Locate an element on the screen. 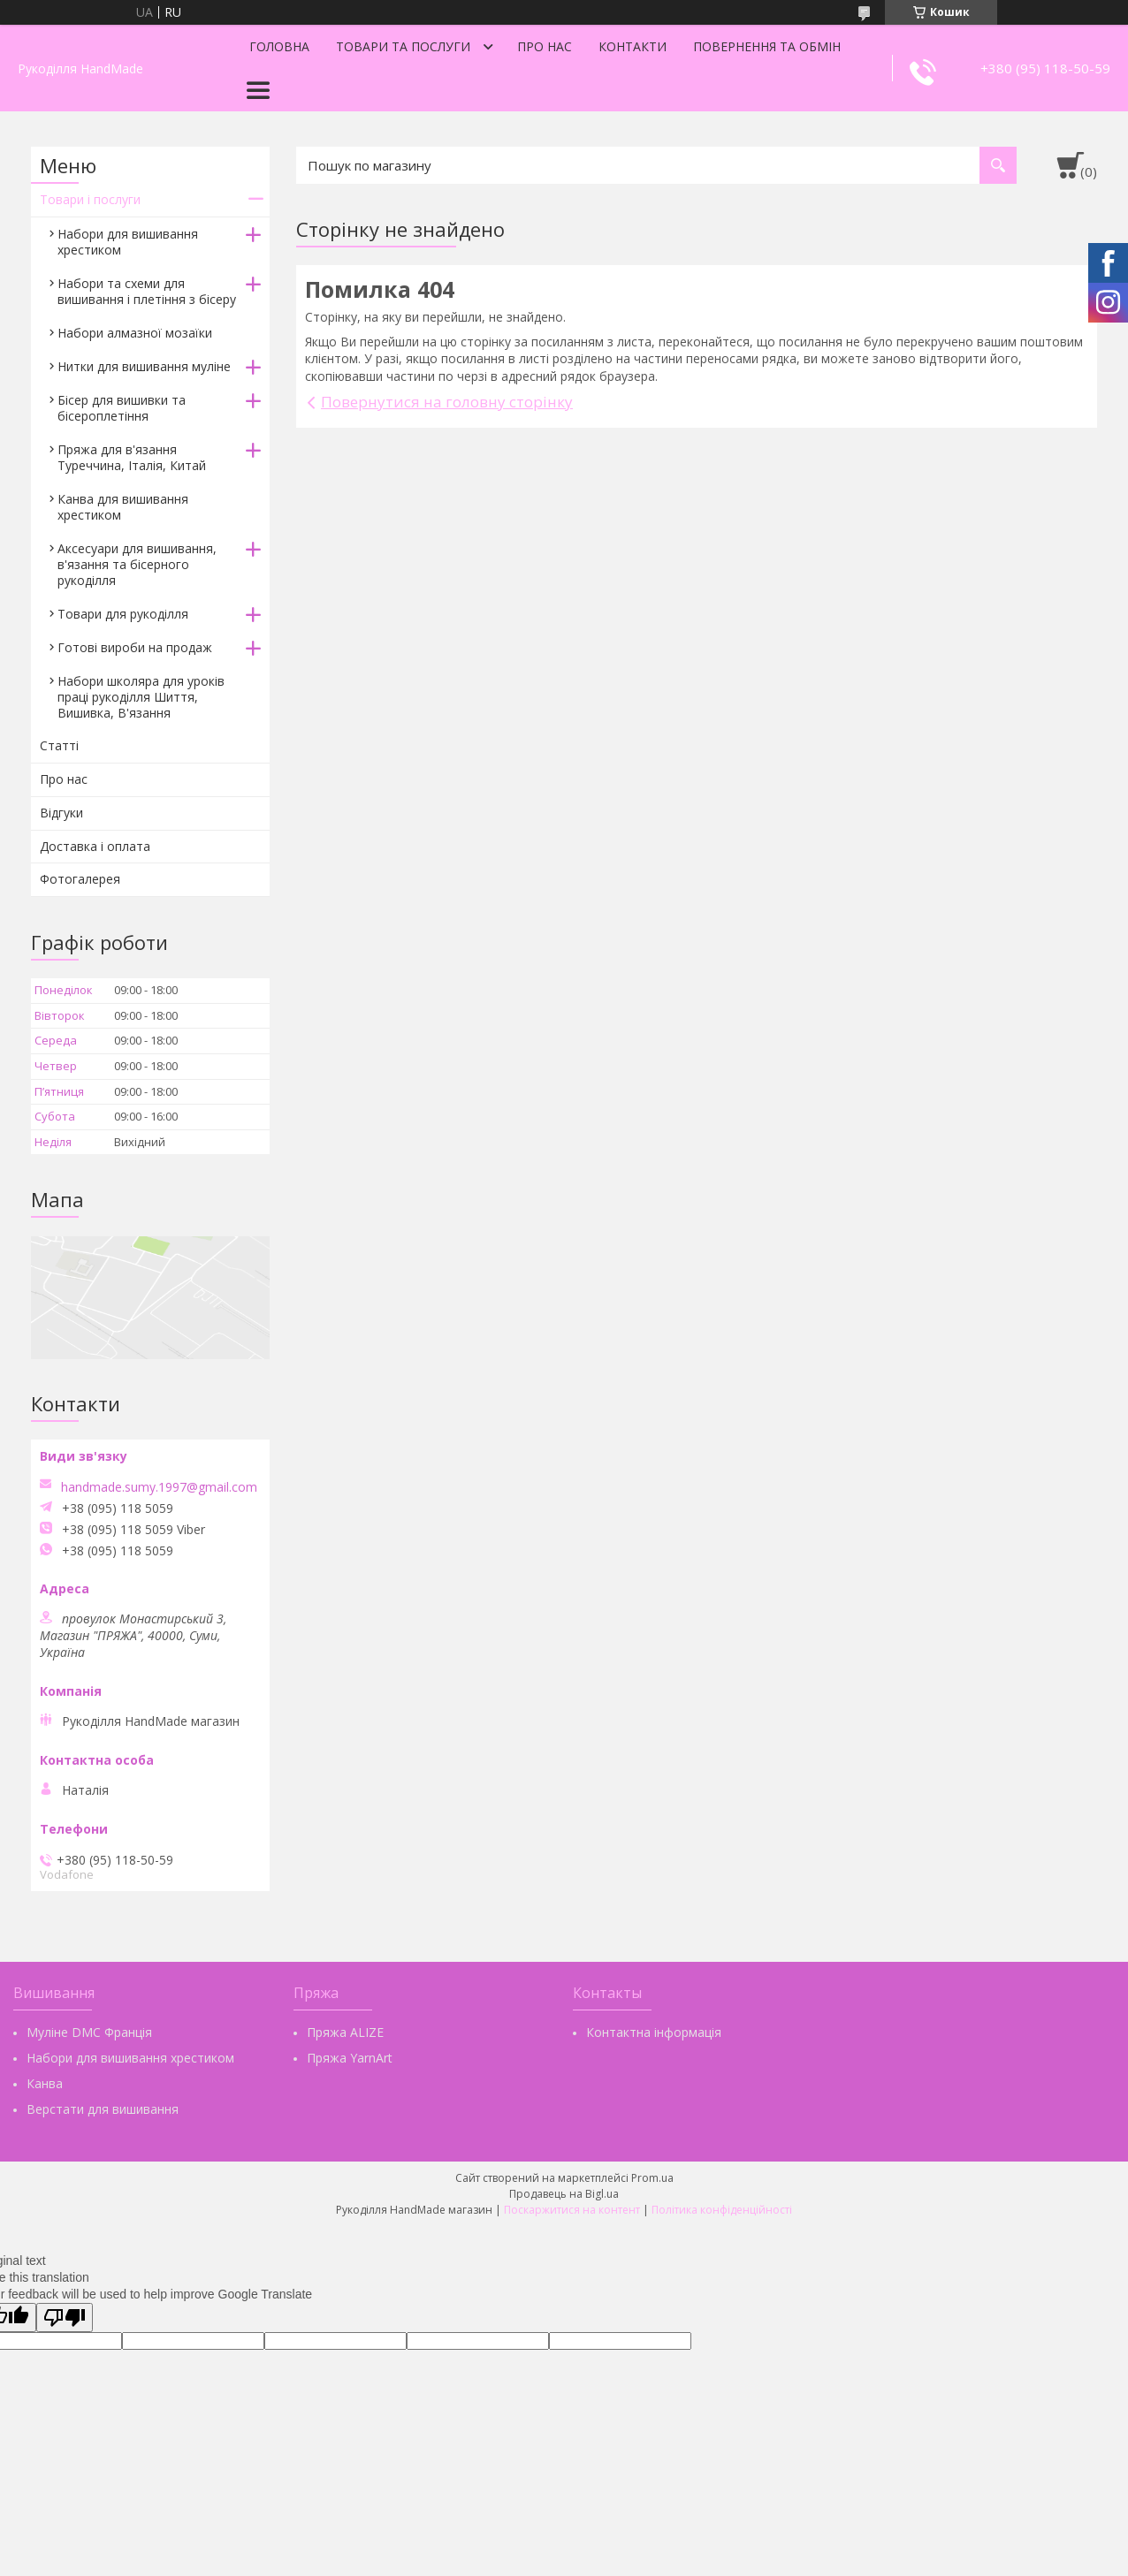 This screenshot has height=2576, width=1128. Товари для рукоділля is located at coordinates (122, 613).